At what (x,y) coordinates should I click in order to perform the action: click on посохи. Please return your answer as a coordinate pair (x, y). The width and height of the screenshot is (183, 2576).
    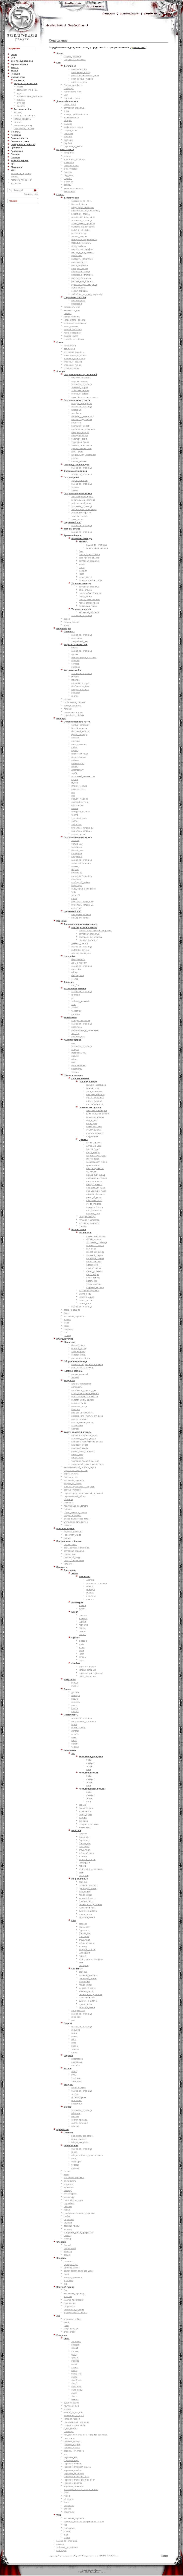
    Looking at the image, I should click on (74, 2046).